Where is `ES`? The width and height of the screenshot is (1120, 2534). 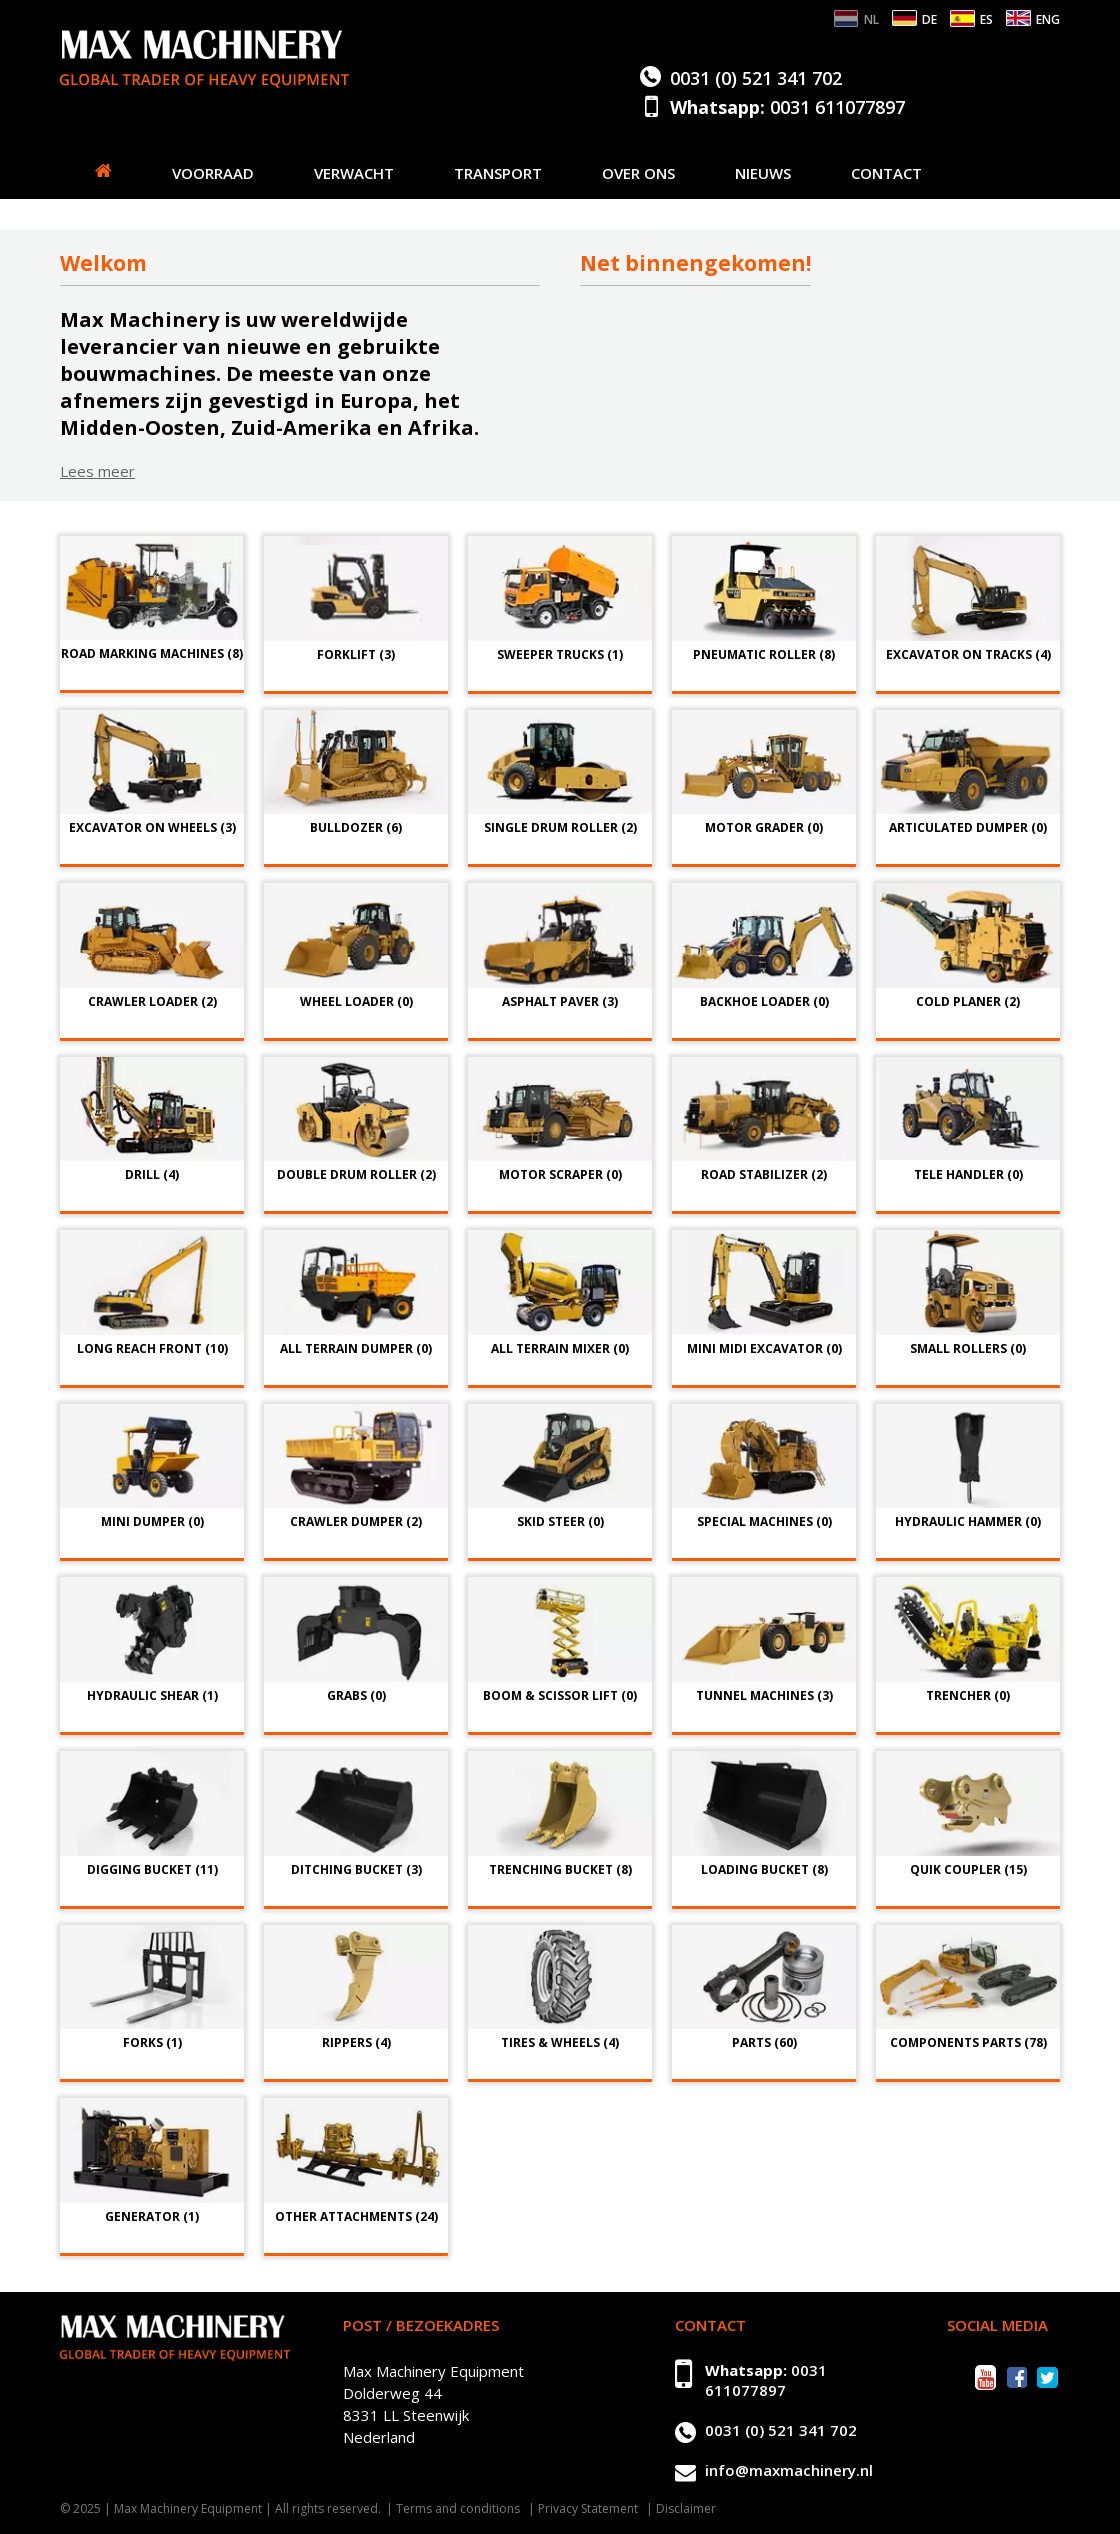 ES is located at coordinates (986, 19).